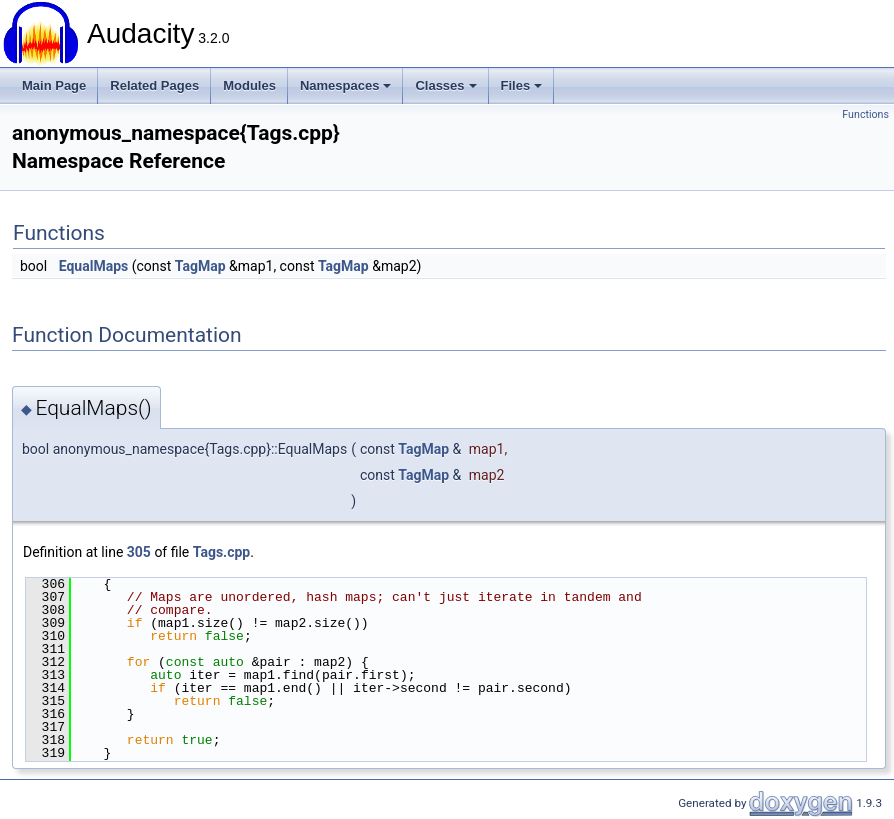  I want to click on Main Page, so click(54, 85).